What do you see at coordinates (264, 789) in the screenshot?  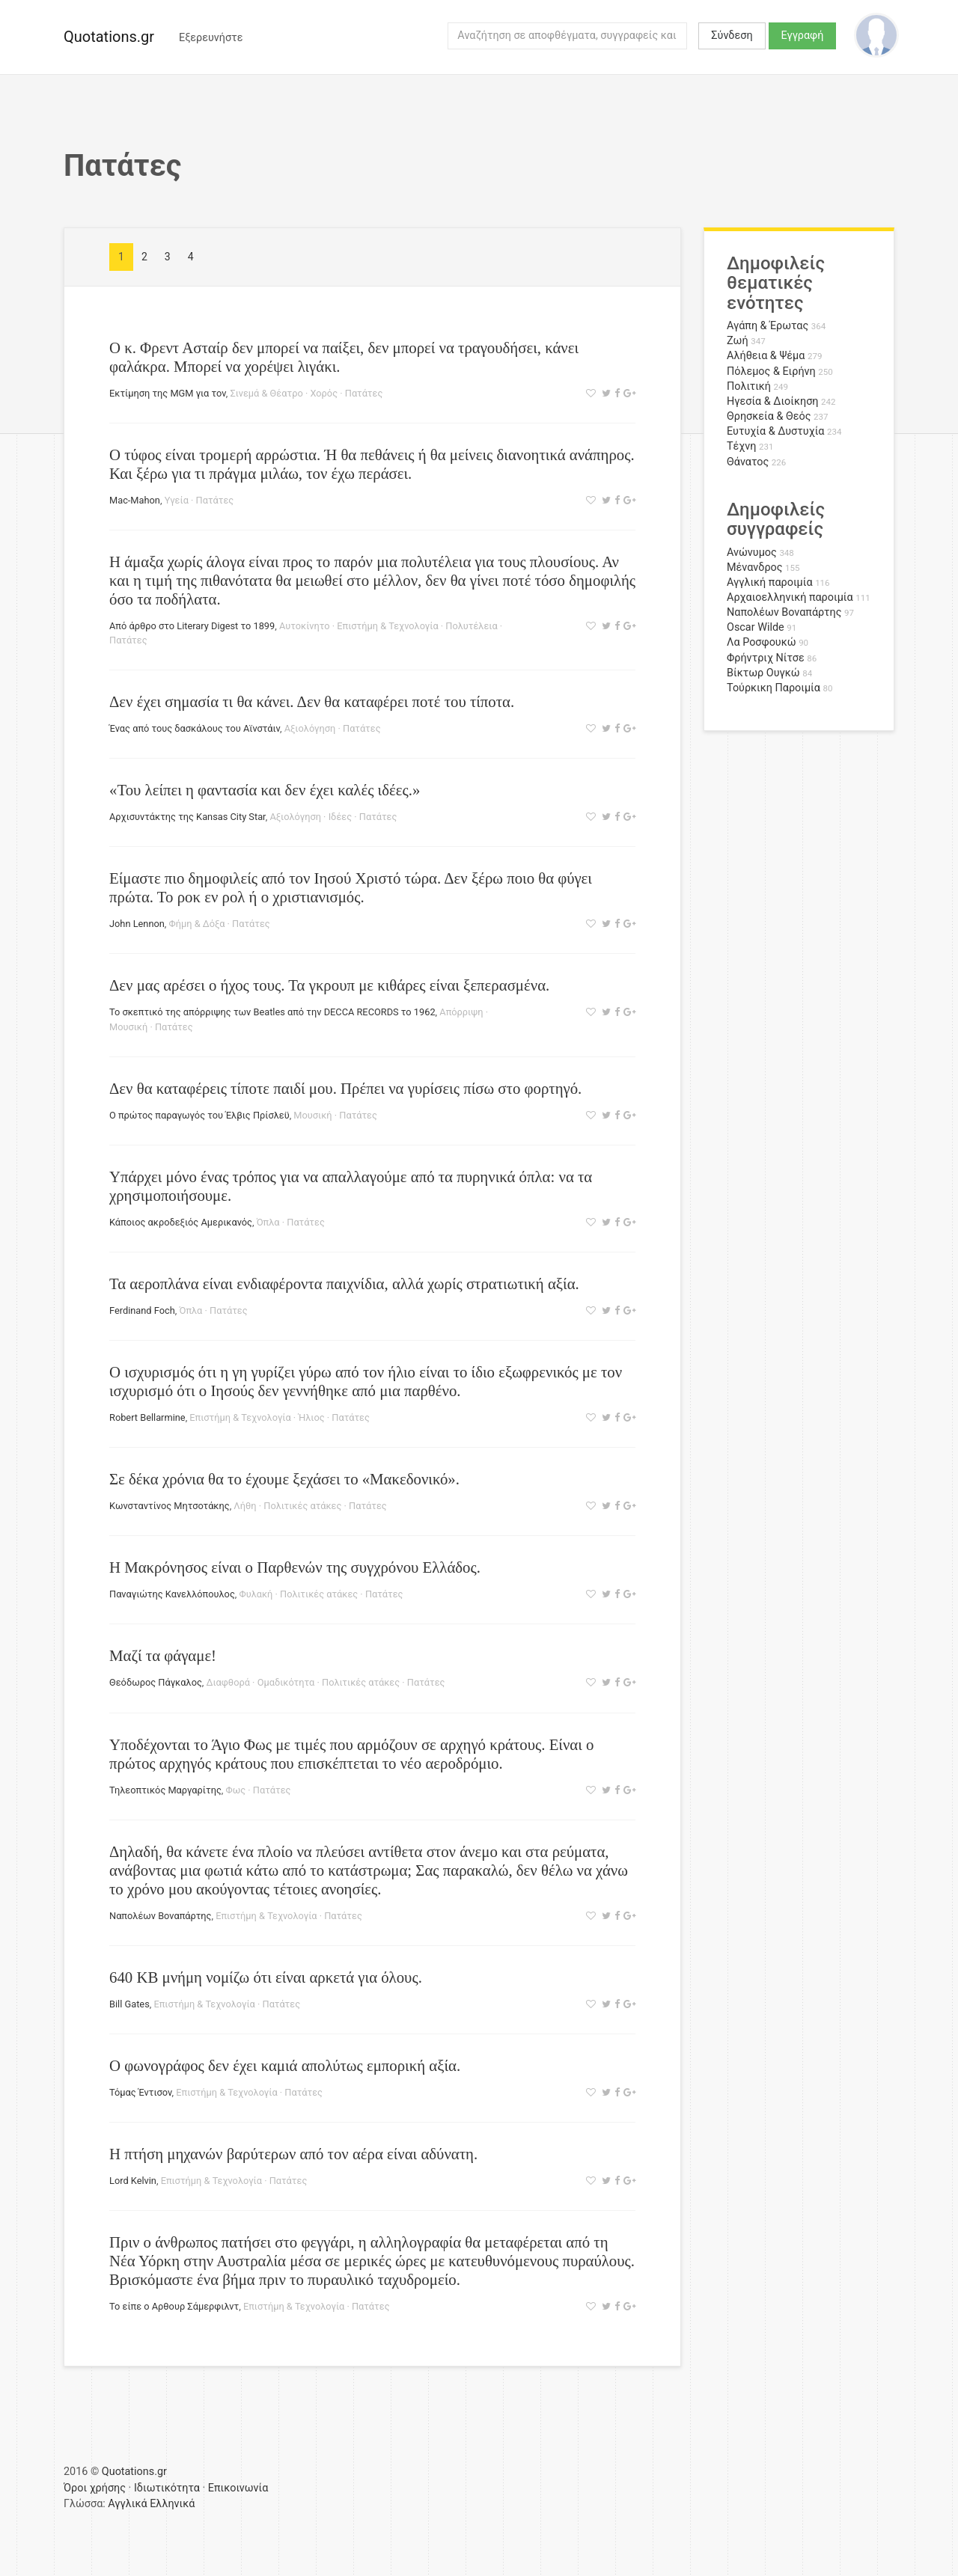 I see `«Του λείπει η φαντασία και δεν έχει καλές ιδέες.»` at bounding box center [264, 789].